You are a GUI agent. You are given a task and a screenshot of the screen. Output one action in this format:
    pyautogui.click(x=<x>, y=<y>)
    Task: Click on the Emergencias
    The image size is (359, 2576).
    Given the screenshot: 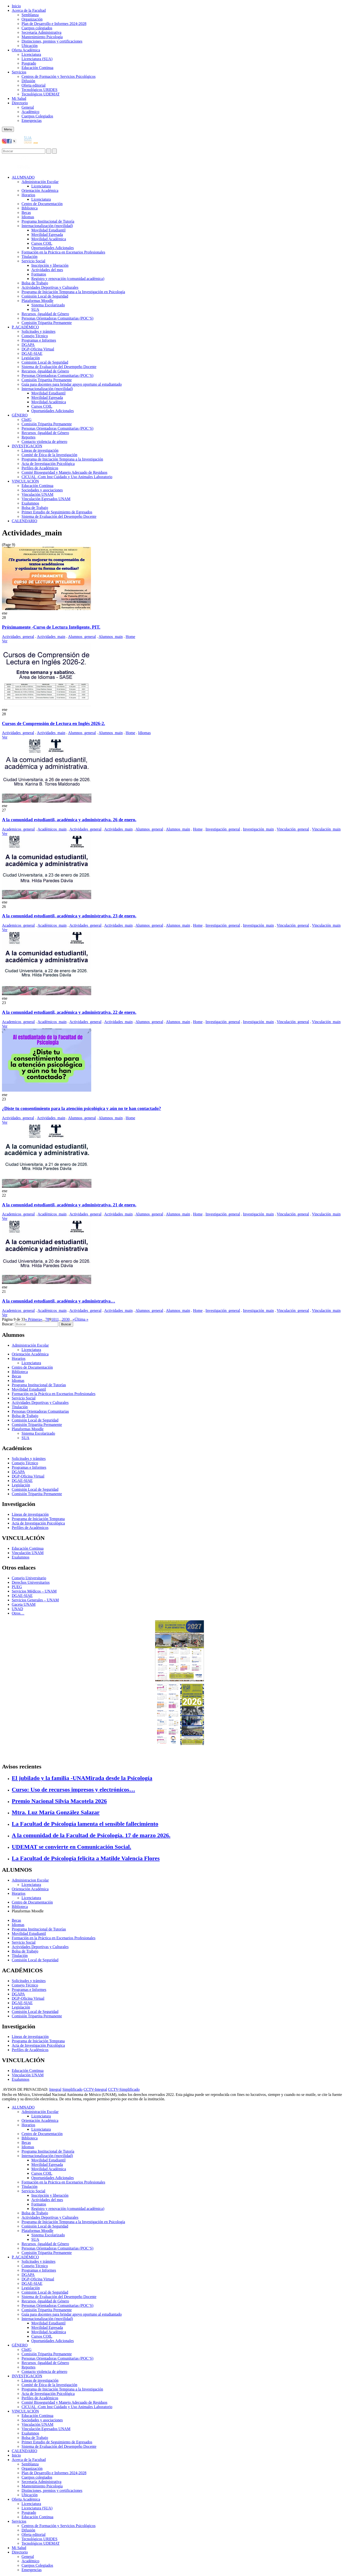 What is the action you would take?
    pyautogui.click(x=32, y=120)
    